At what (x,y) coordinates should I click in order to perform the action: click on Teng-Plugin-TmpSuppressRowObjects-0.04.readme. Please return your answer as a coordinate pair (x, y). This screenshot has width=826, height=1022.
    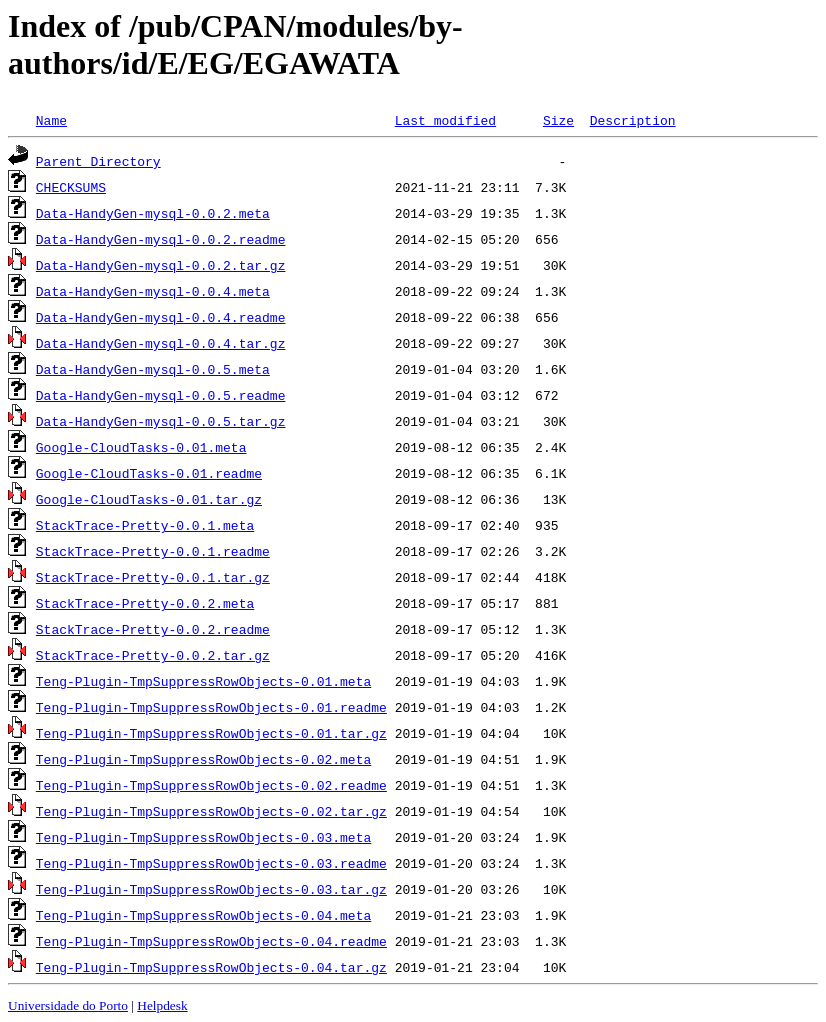
    Looking at the image, I should click on (211, 941).